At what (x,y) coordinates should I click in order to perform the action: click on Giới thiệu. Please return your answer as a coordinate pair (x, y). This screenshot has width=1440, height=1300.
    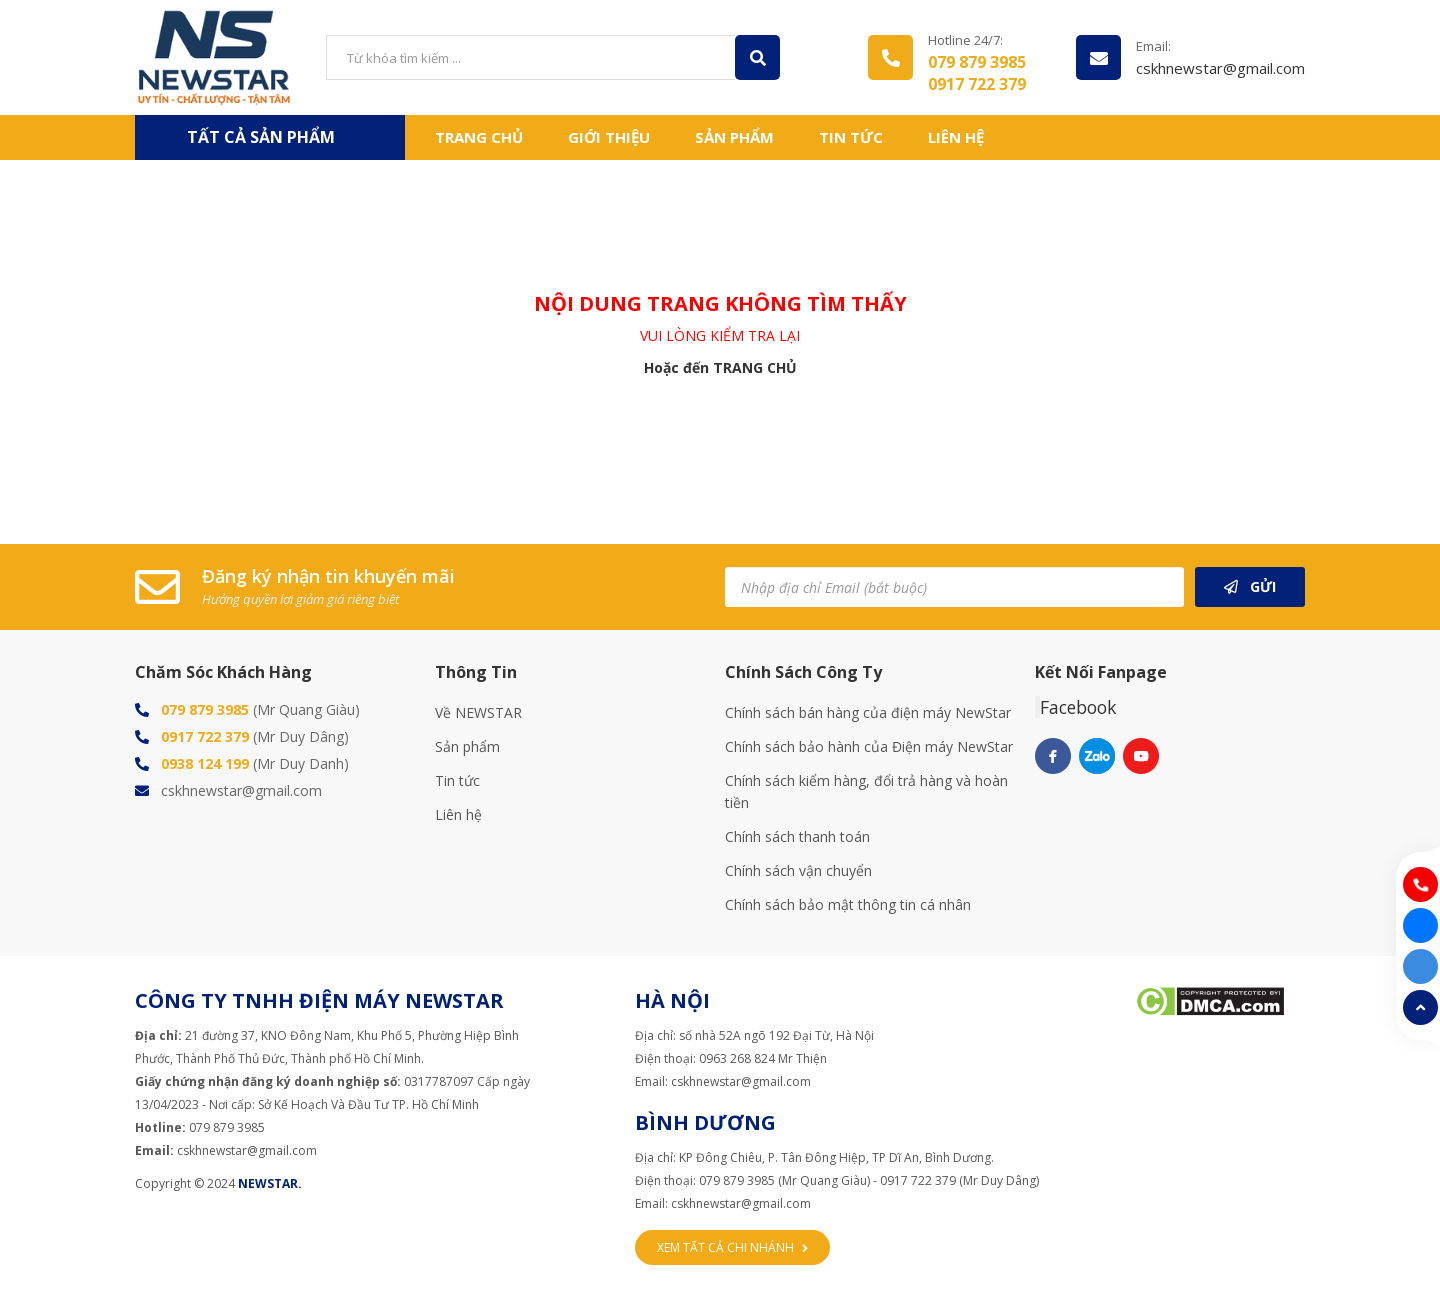
    Looking at the image, I should click on (609, 137).